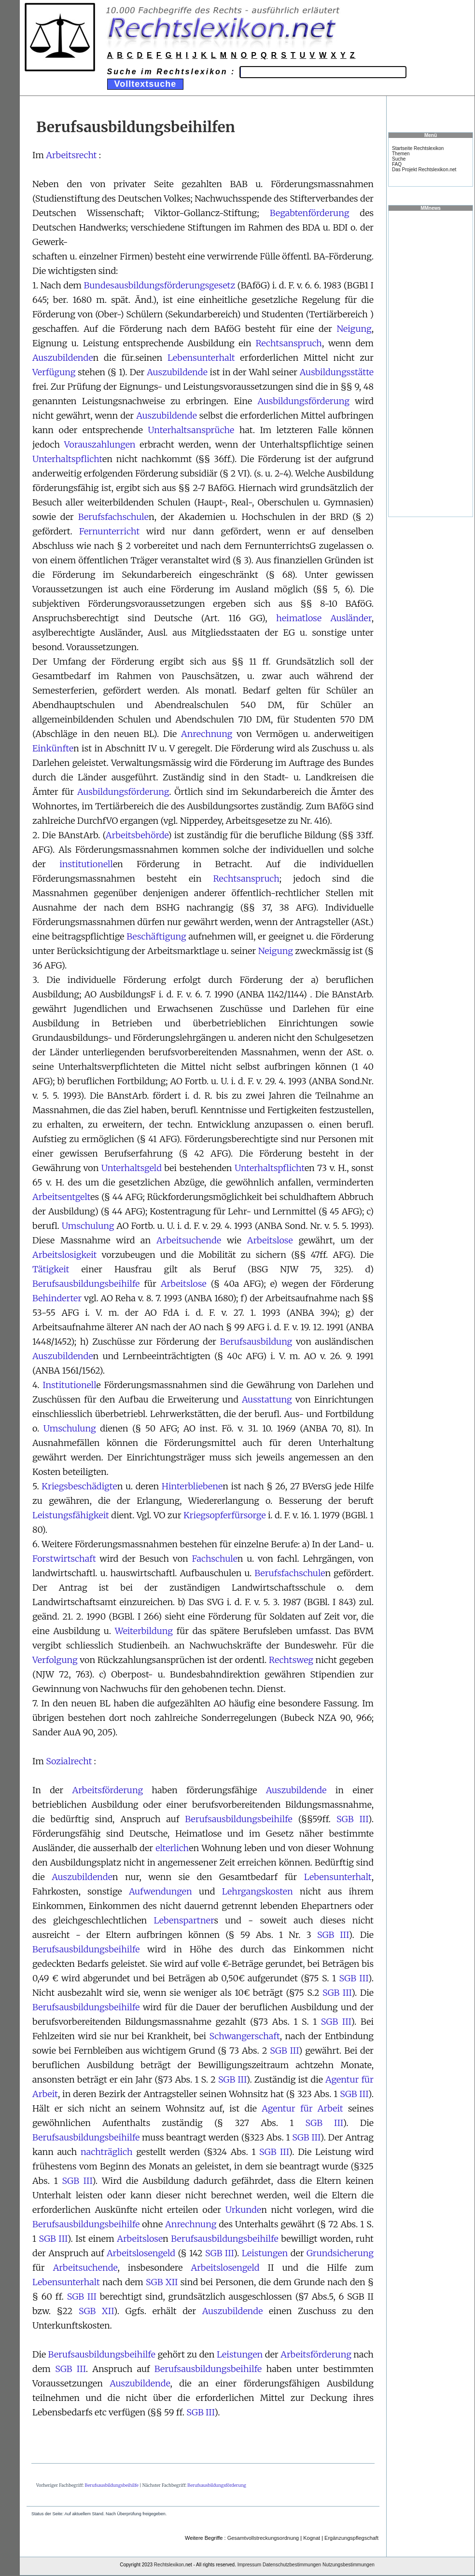 The width and height of the screenshot is (475, 2576). Describe the element at coordinates (267, 1399) in the screenshot. I see `Ausstattung` at that location.